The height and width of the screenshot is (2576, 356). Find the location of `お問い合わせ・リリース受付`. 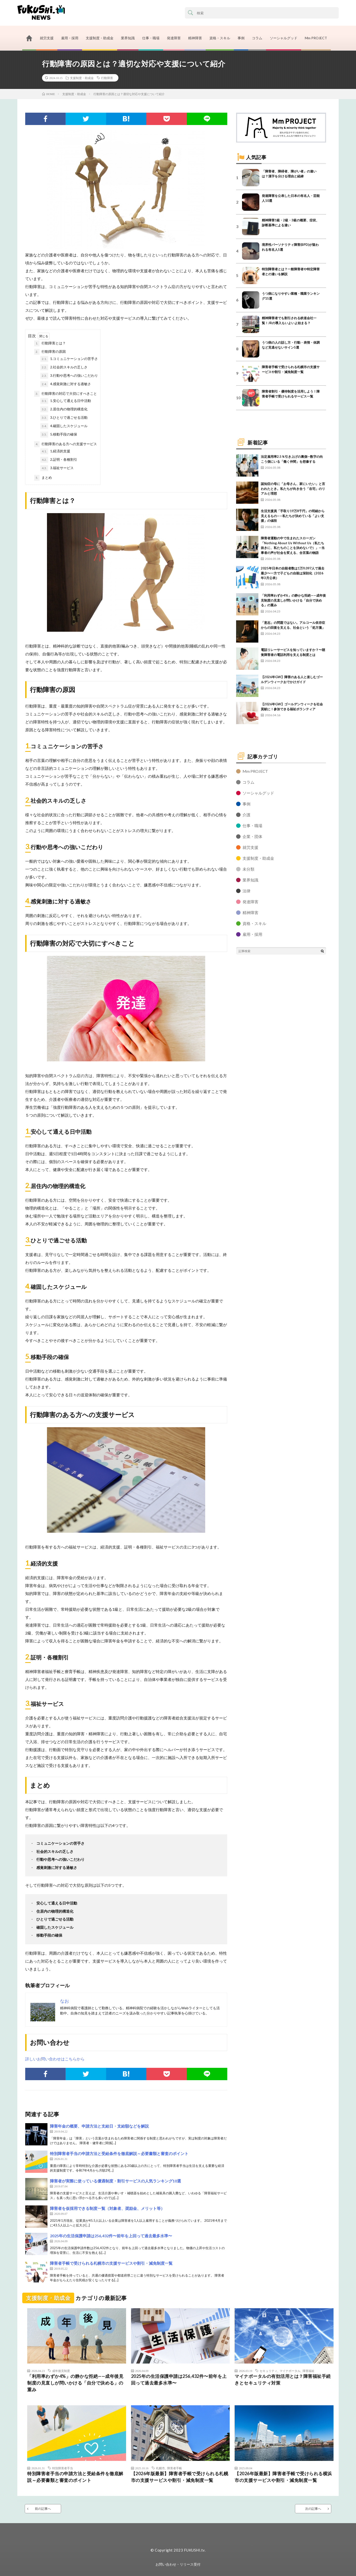

お問い合わせ・リリース受付 is located at coordinates (178, 2564).